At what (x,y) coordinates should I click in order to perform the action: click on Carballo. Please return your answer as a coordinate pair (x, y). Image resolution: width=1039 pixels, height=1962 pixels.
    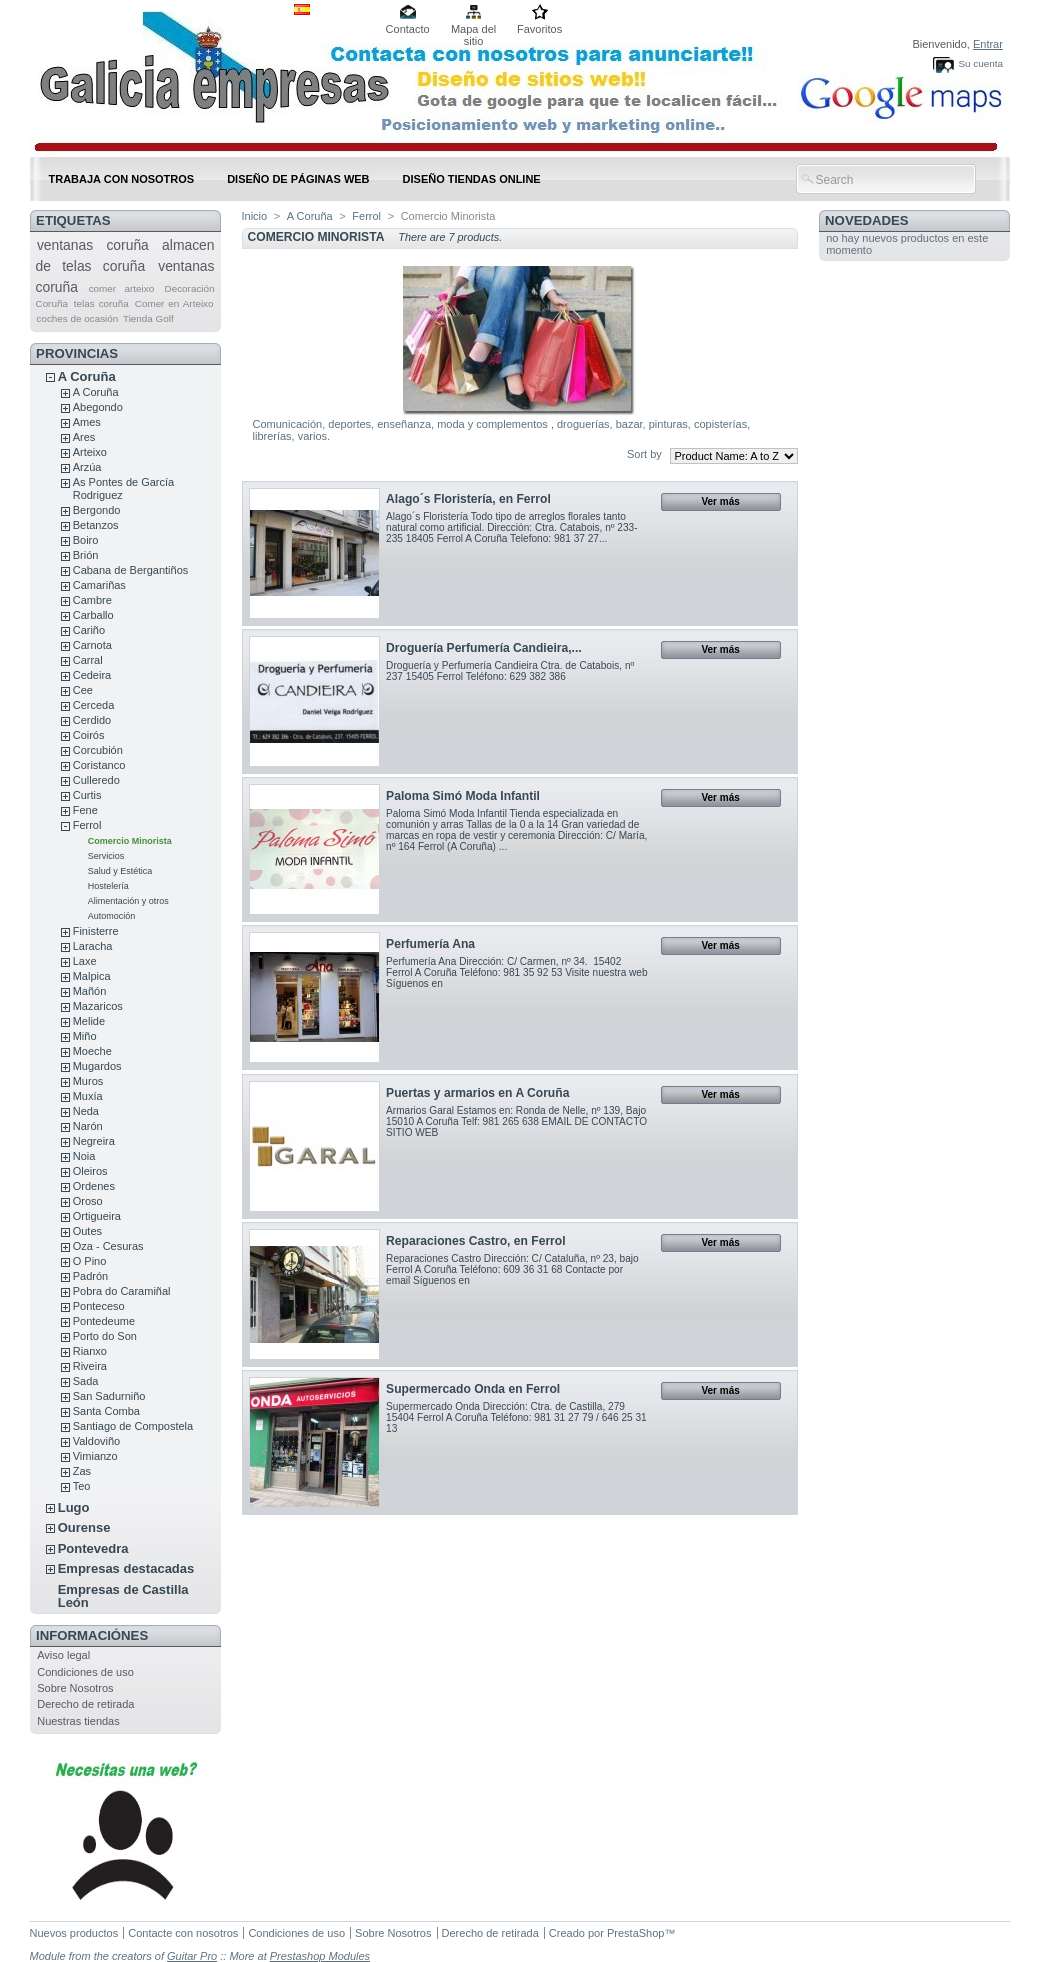
    Looking at the image, I should click on (93, 615).